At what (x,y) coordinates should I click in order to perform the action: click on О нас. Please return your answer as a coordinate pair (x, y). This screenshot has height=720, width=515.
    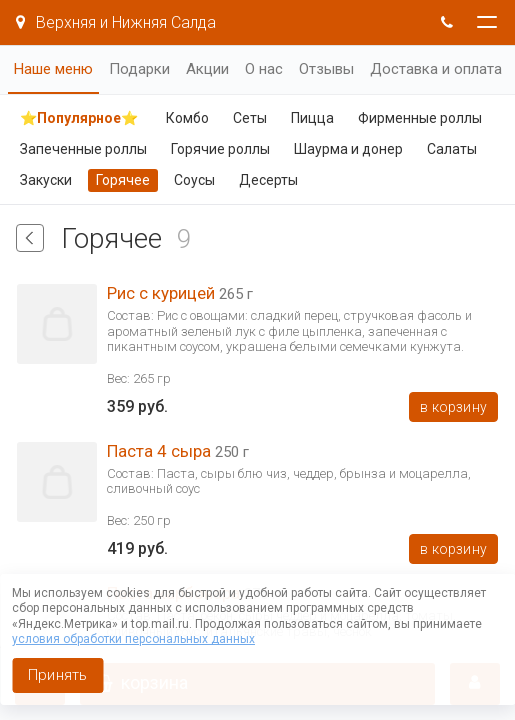
    Looking at the image, I should click on (264, 69).